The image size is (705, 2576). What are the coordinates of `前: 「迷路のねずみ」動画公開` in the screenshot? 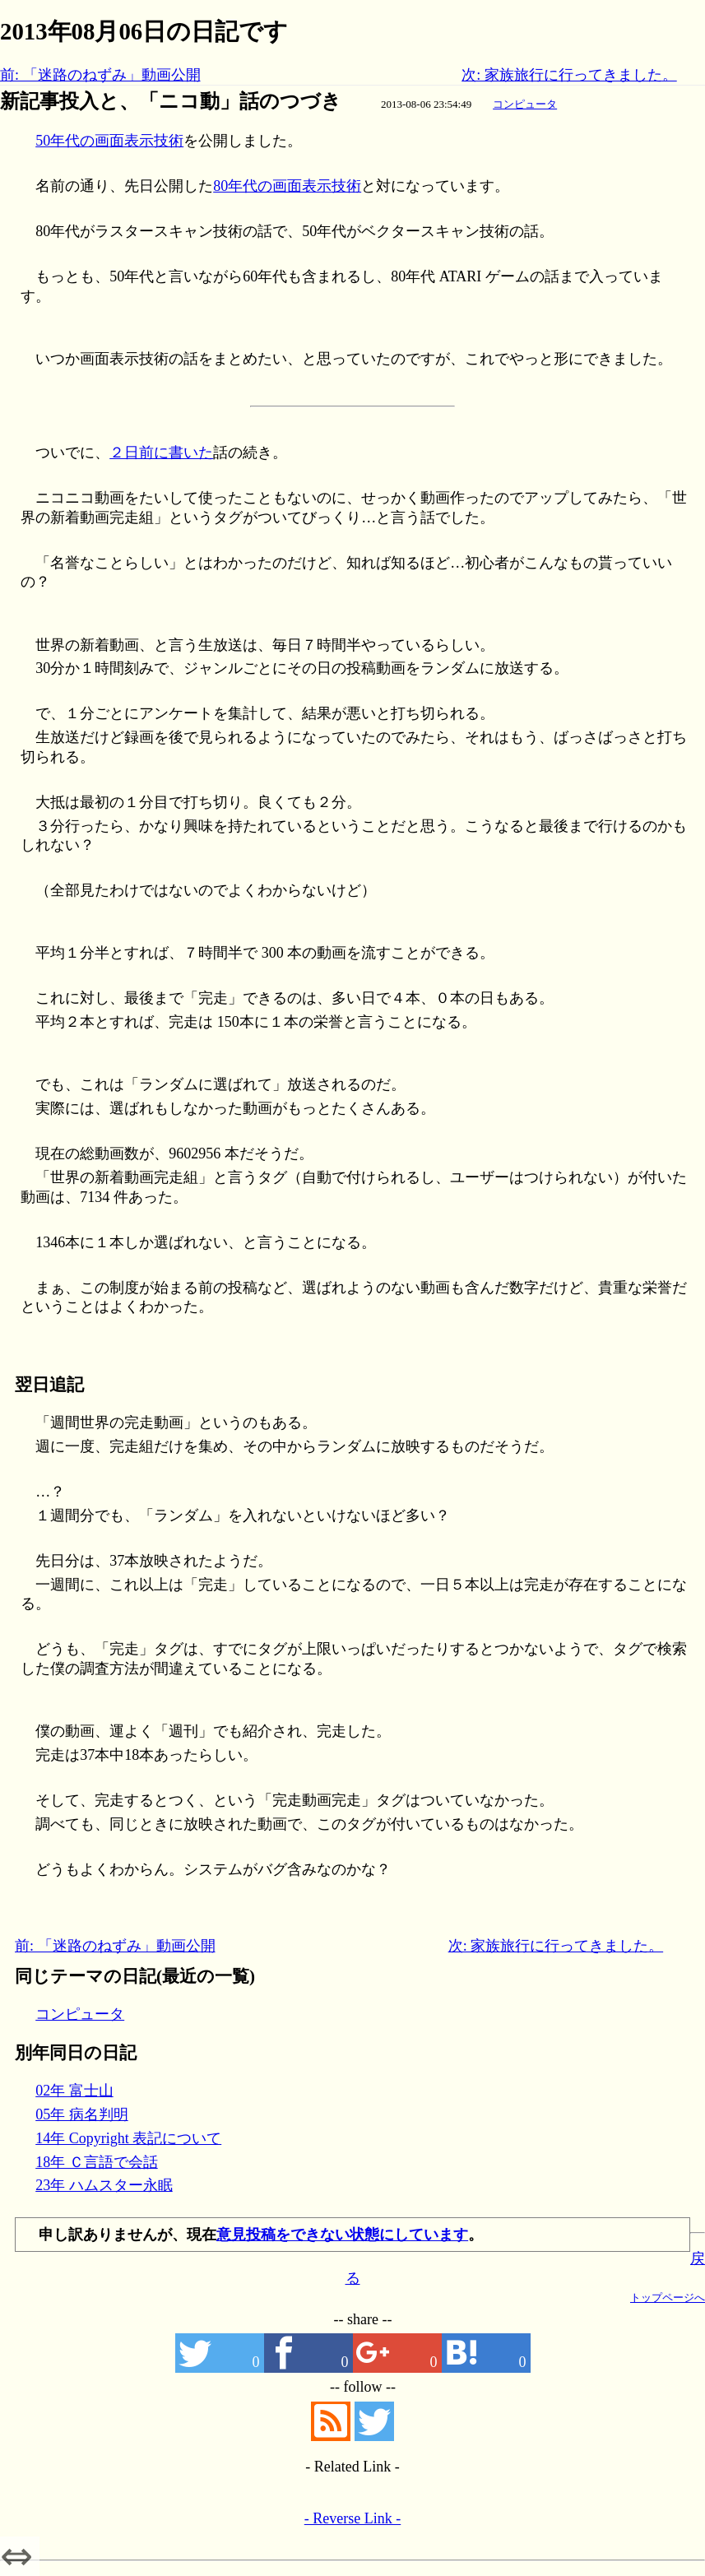 It's located at (100, 75).